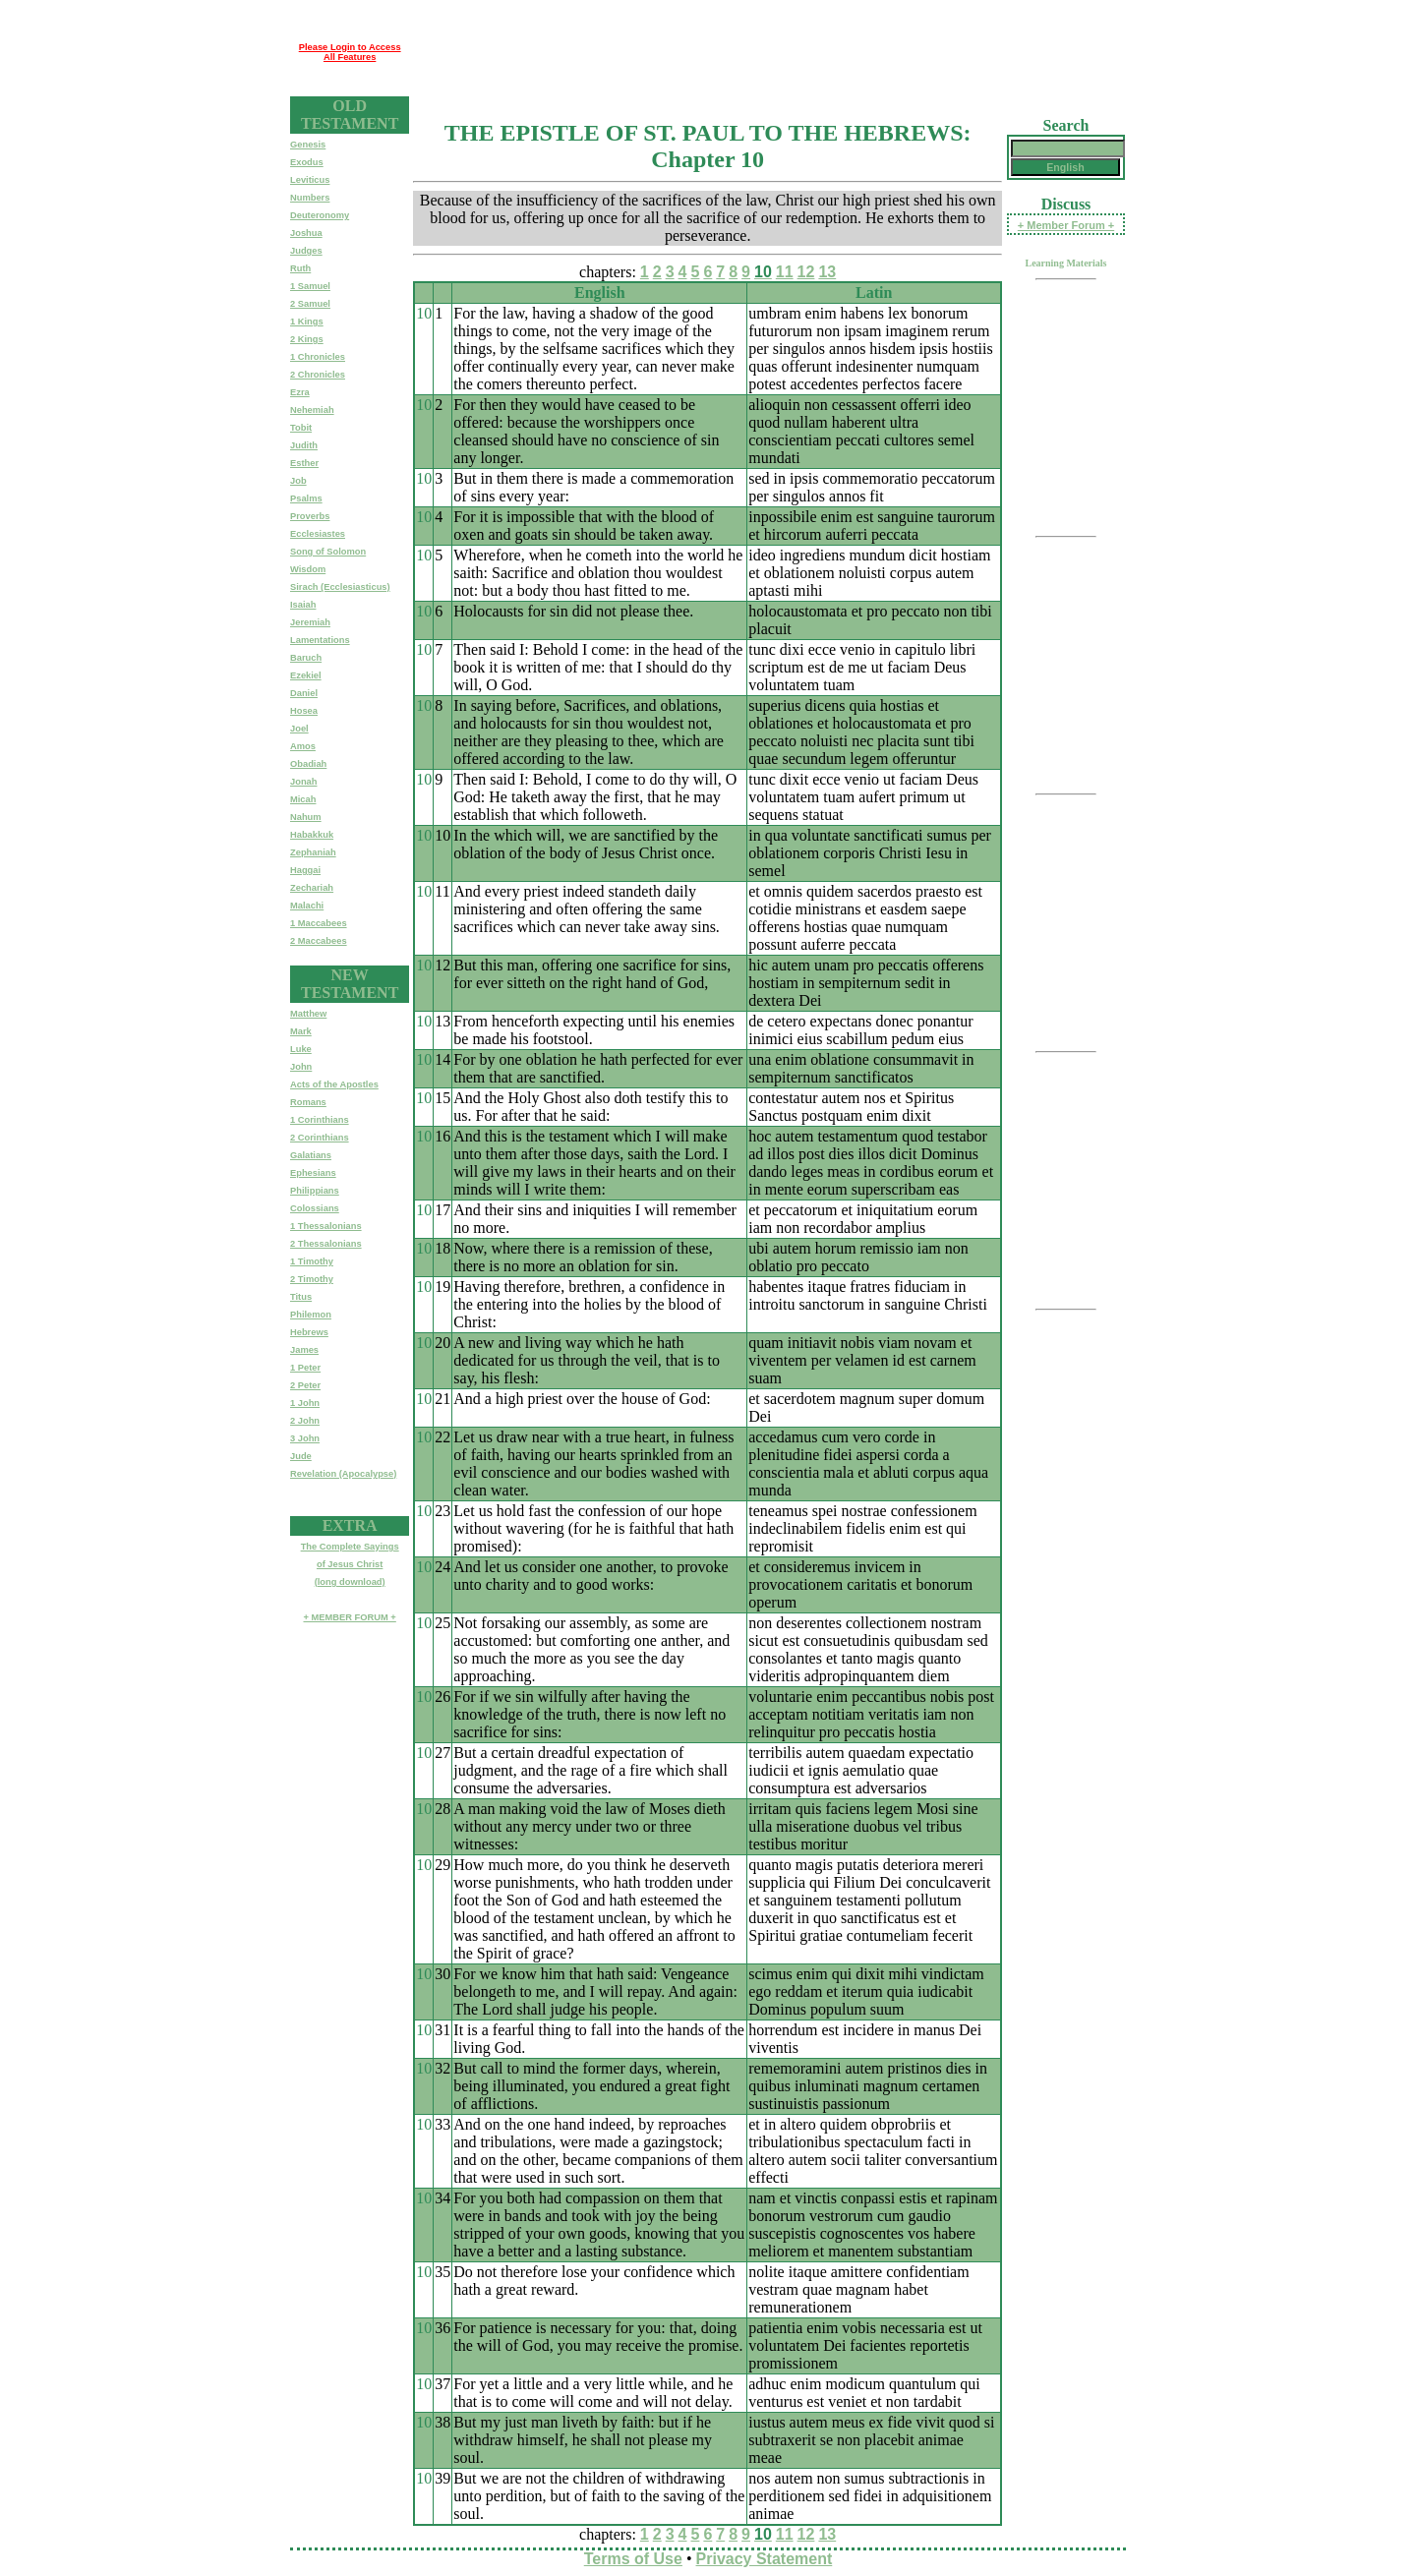  I want to click on Deuteronomy, so click(319, 215).